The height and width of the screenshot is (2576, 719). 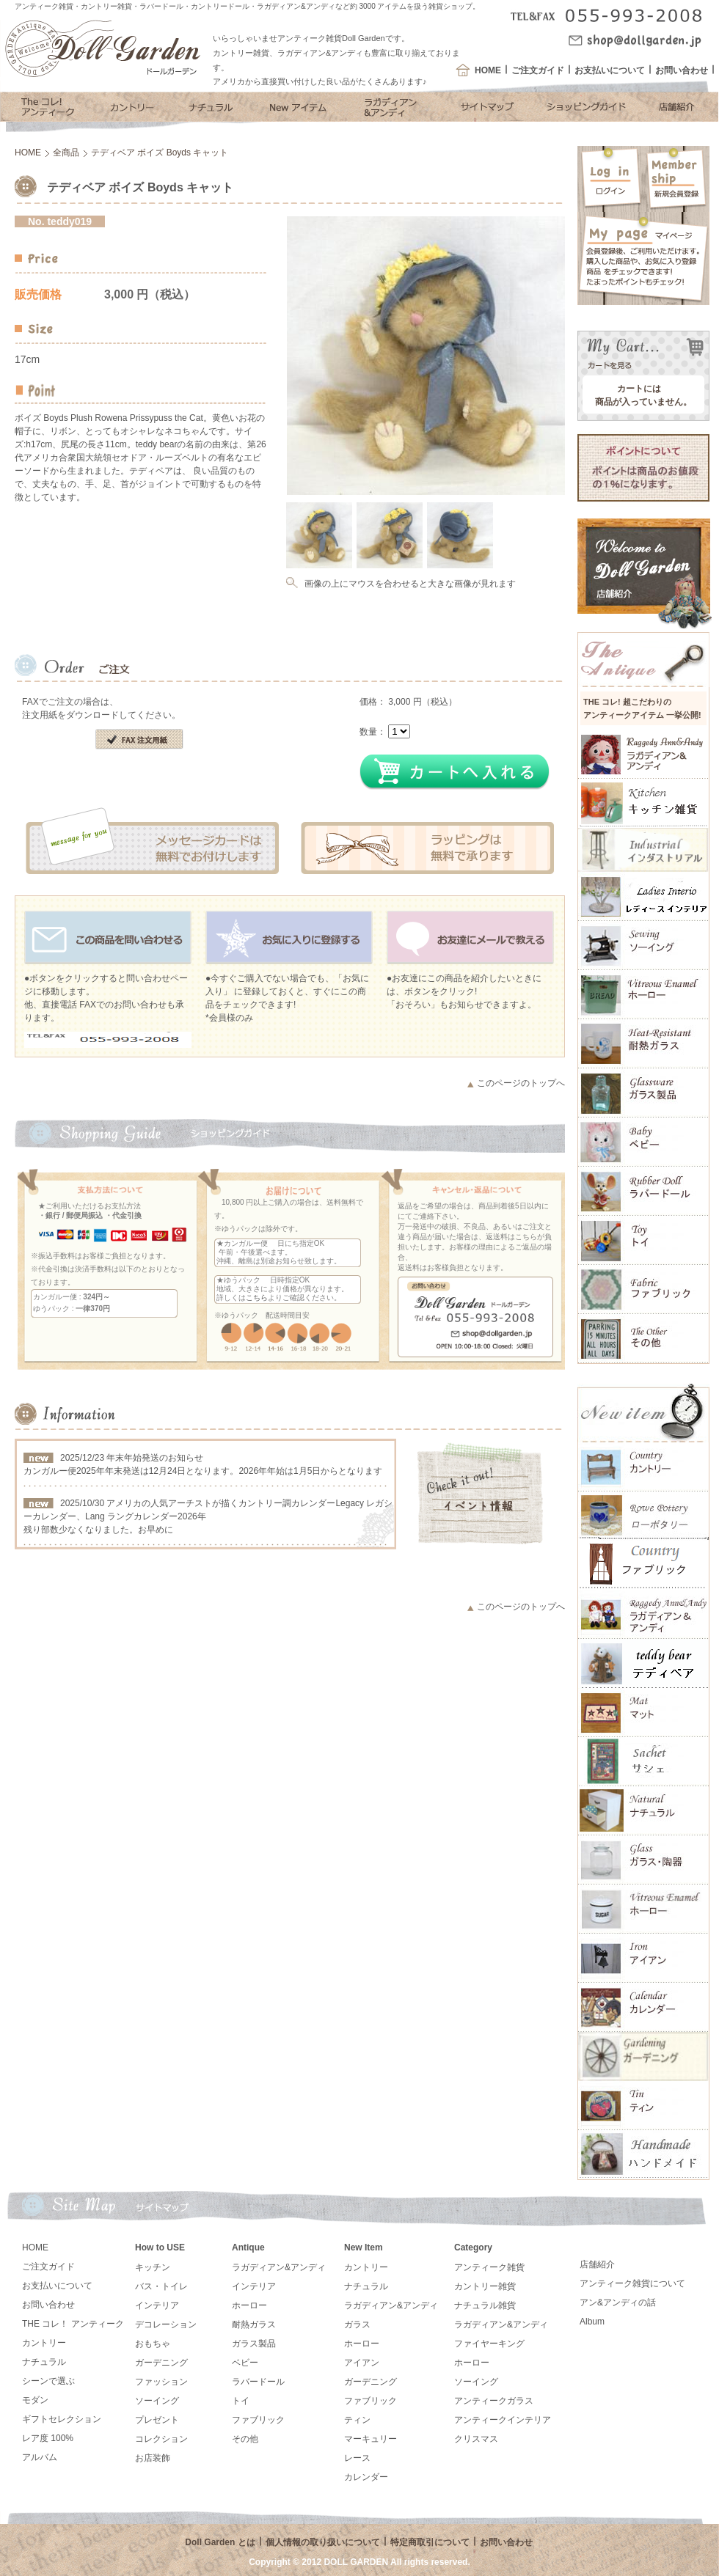 I want to click on ガラス製品, so click(x=254, y=2343).